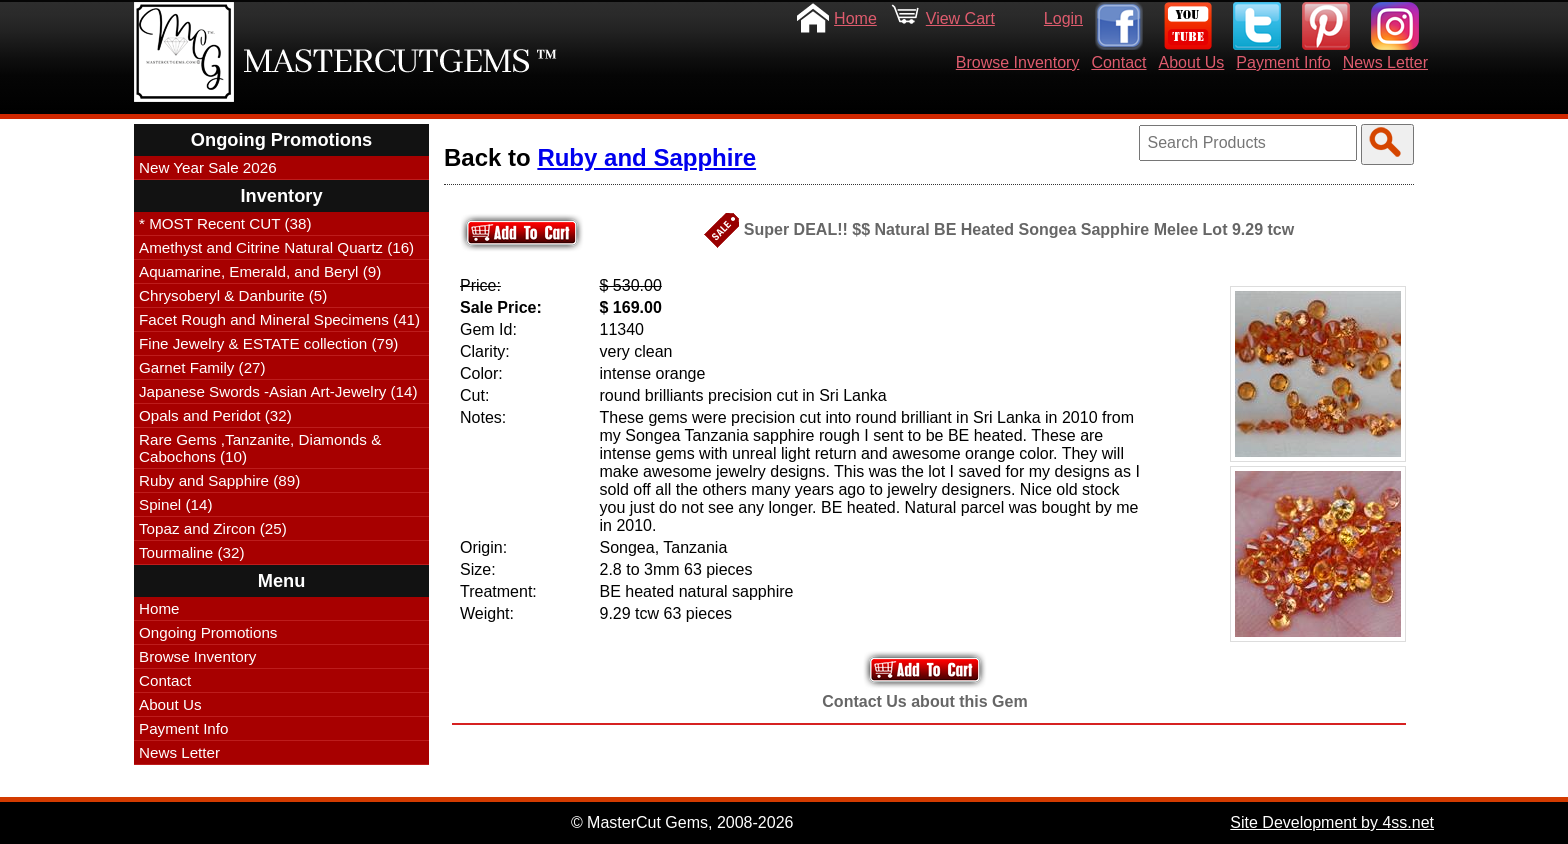 The height and width of the screenshot is (844, 1568). Describe the element at coordinates (213, 528) in the screenshot. I see `Topaz and Zircon (25)` at that location.